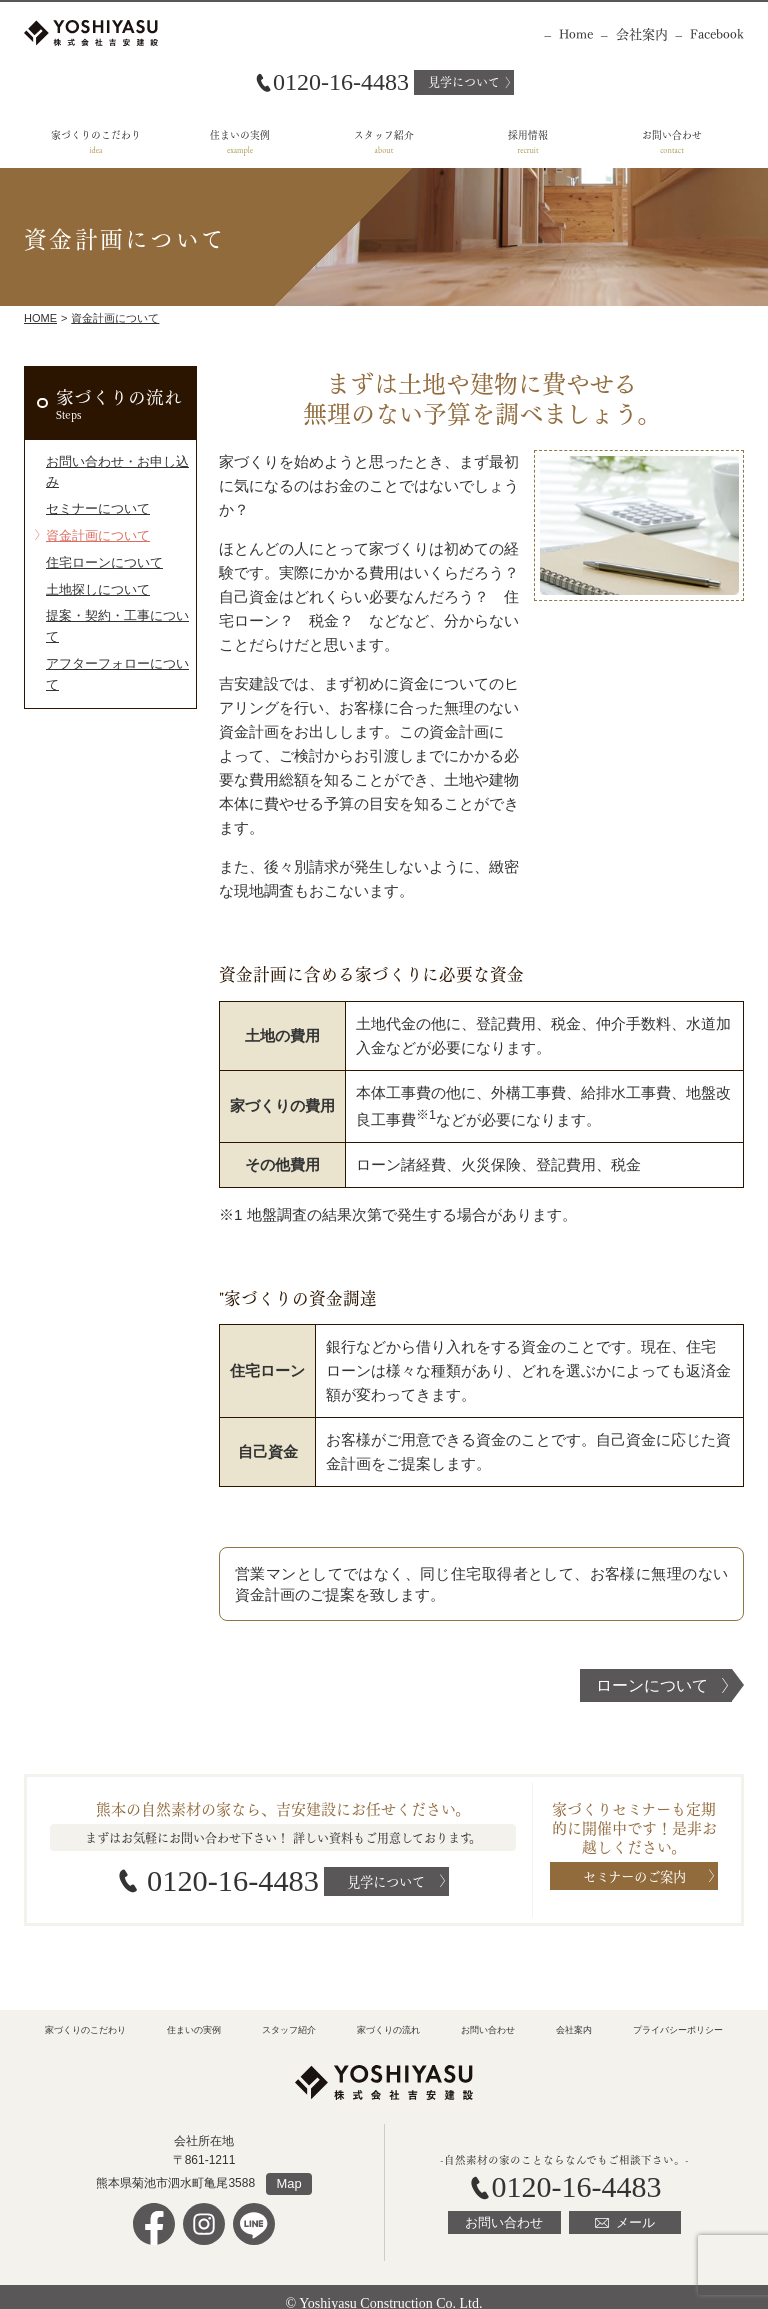 Image resolution: width=768 pixels, height=2309 pixels. What do you see at coordinates (114, 394) in the screenshot?
I see `家づくりの流れ` at bounding box center [114, 394].